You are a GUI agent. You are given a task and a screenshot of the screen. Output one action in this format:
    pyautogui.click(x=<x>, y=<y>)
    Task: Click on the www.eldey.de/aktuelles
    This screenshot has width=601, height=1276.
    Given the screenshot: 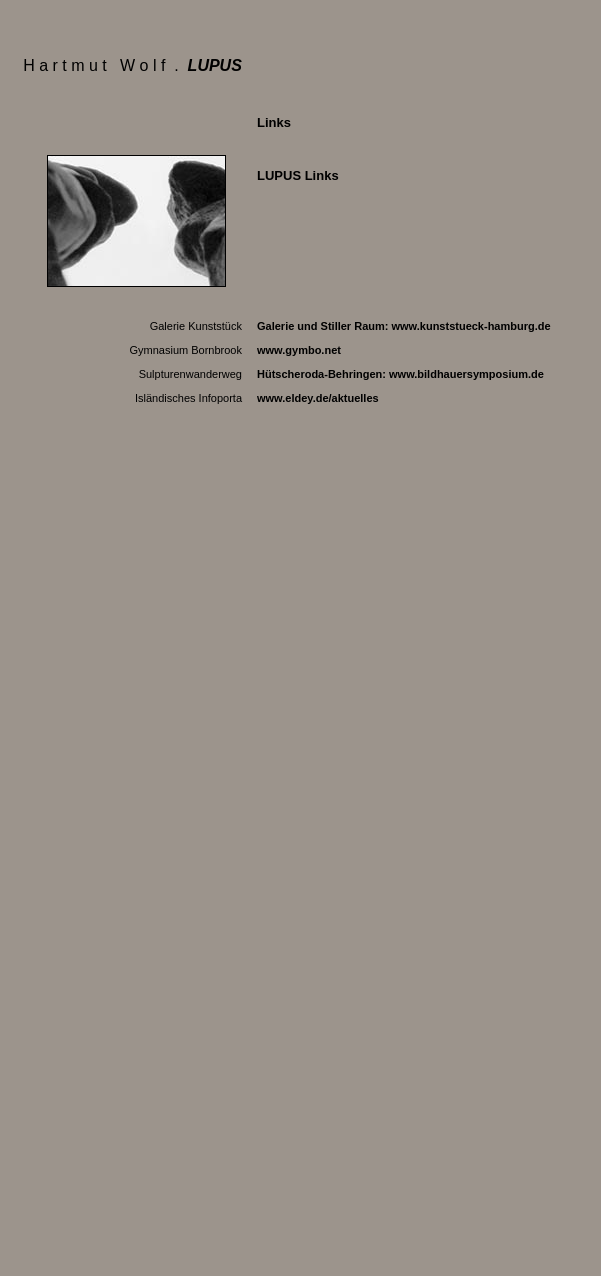 What is the action you would take?
    pyautogui.click(x=318, y=398)
    